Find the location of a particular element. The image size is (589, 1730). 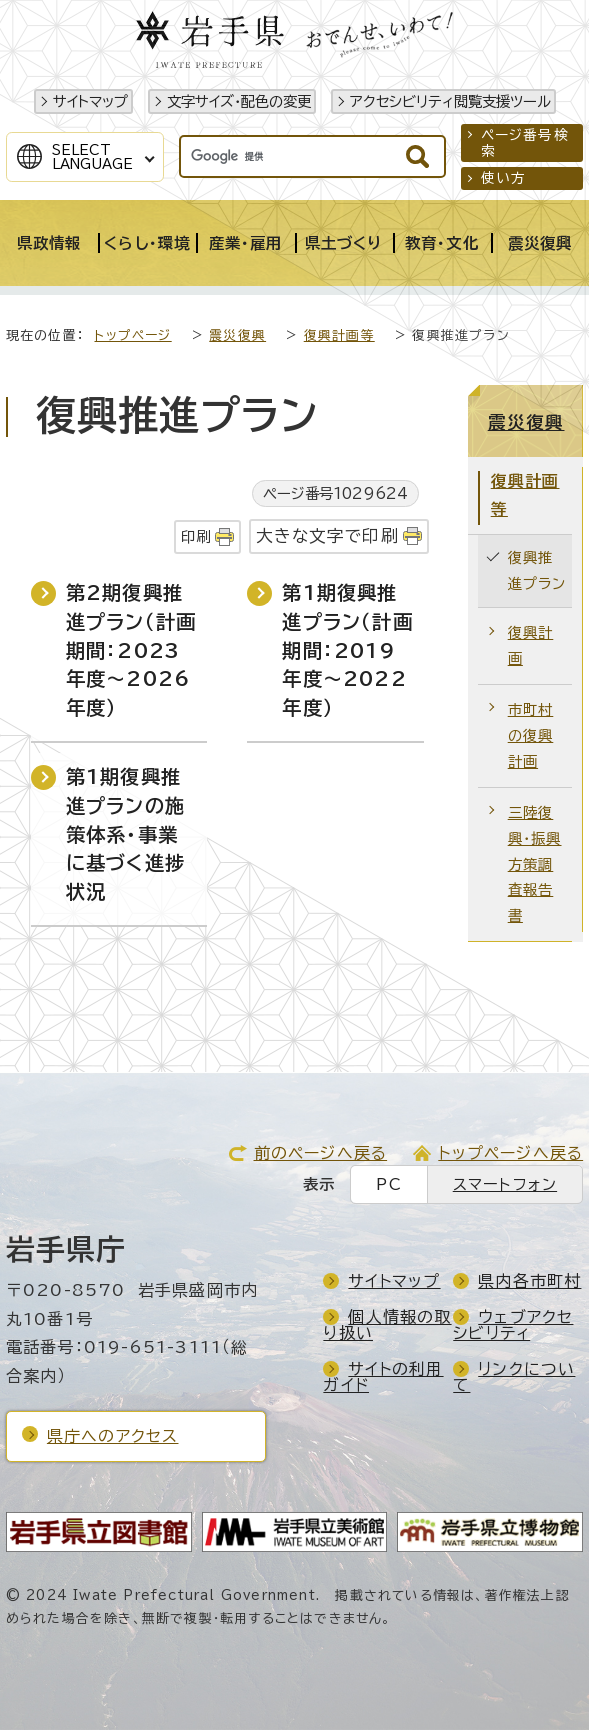

復興計画等 is located at coordinates (339, 335).